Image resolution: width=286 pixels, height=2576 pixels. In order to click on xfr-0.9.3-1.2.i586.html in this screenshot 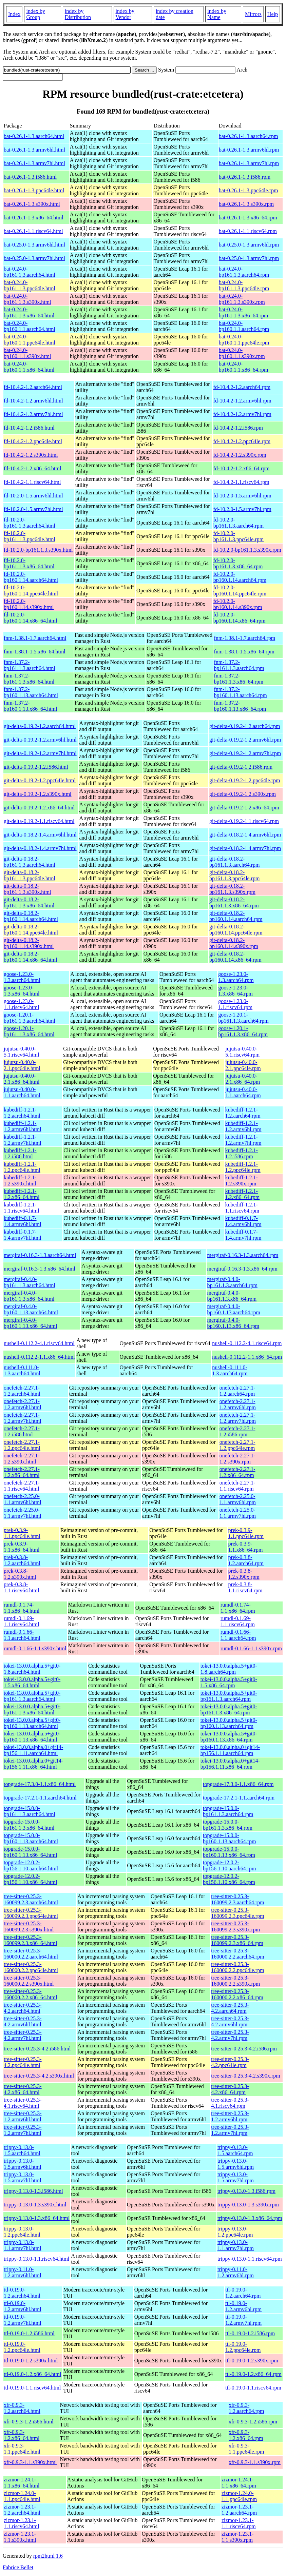, I will do `click(29, 2421)`.